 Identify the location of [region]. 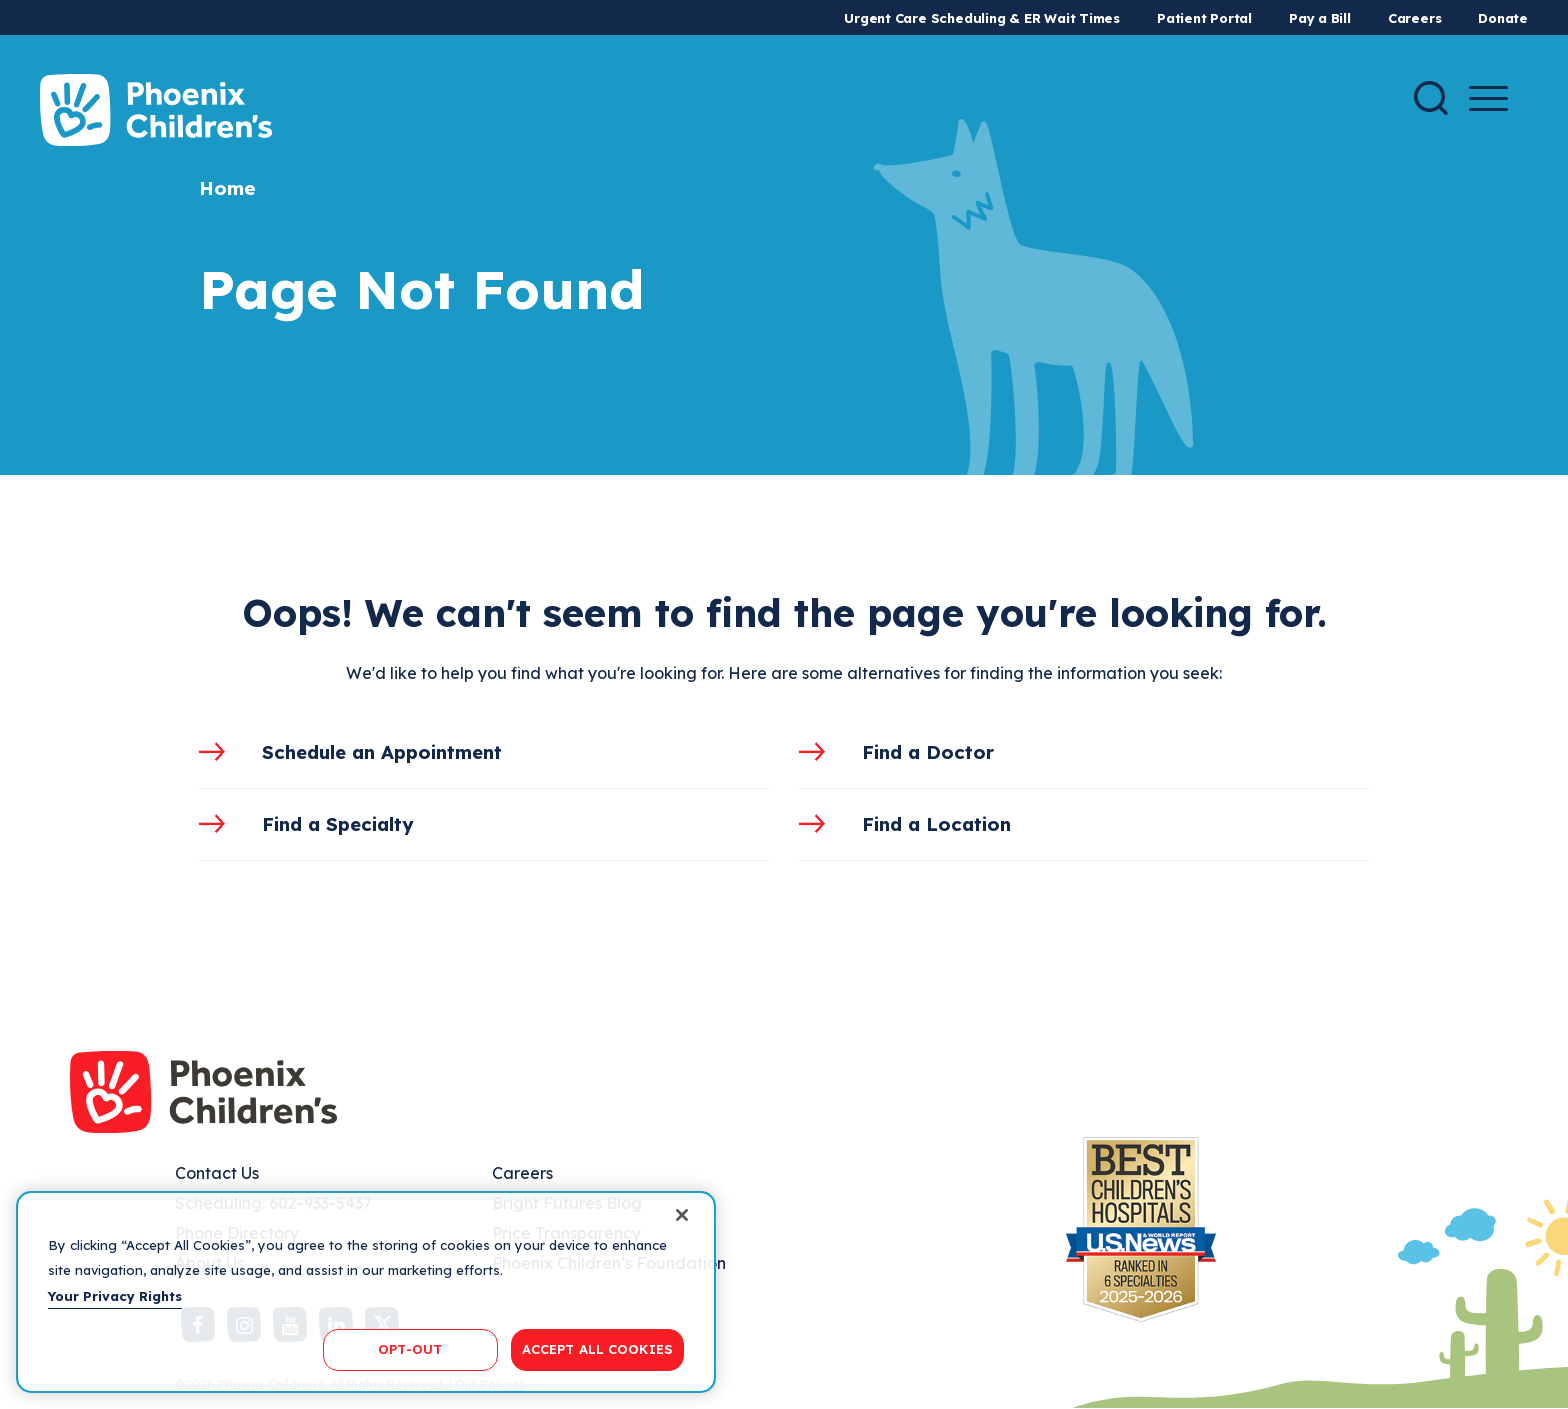
(366, 1292).